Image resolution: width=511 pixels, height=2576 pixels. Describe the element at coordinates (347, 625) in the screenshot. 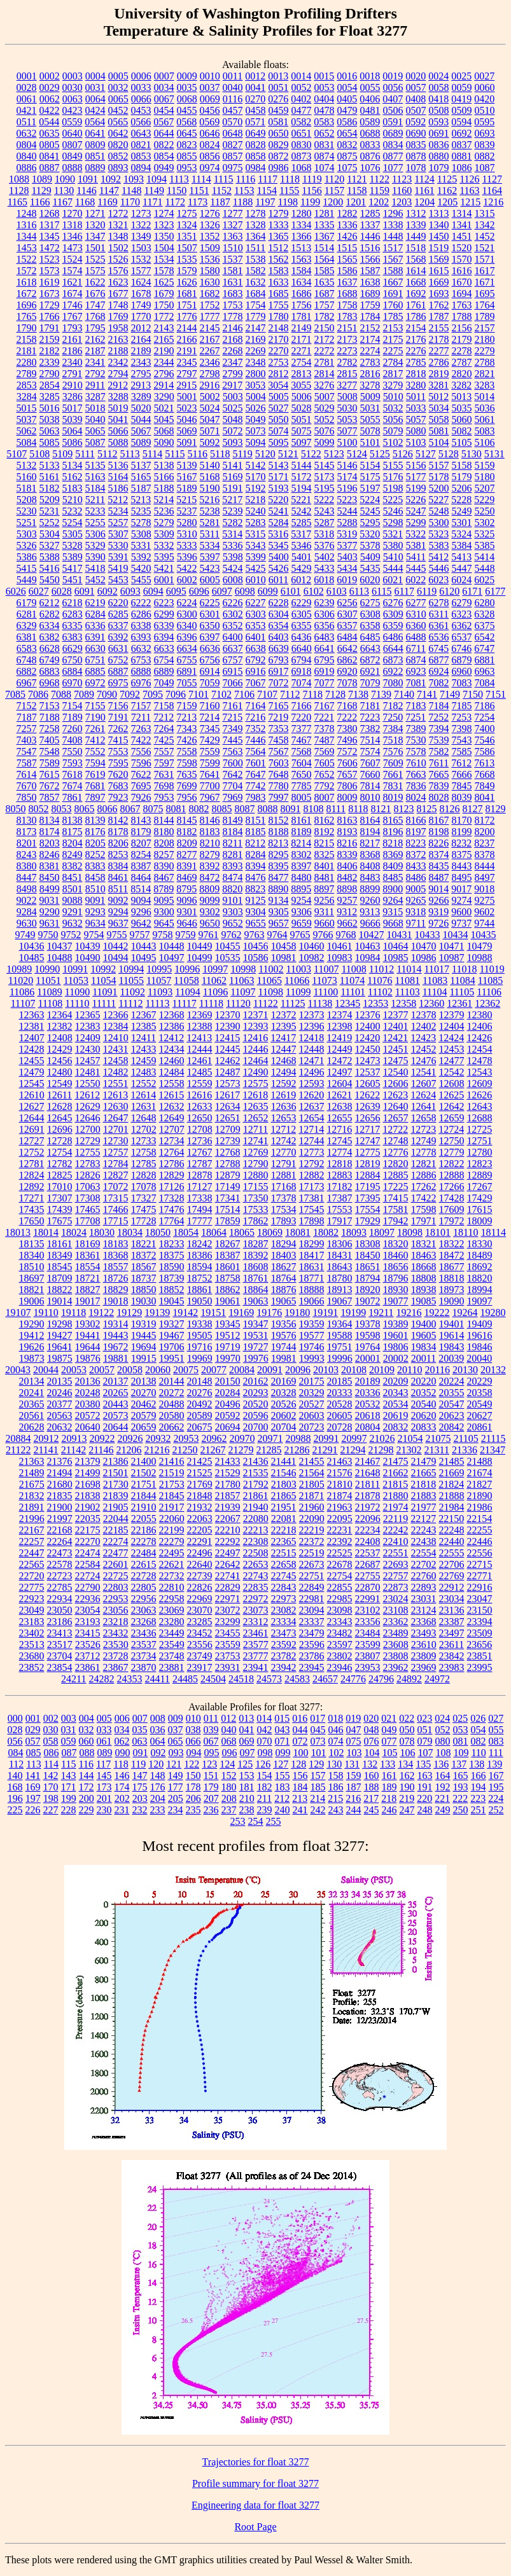

I see `6357` at that location.